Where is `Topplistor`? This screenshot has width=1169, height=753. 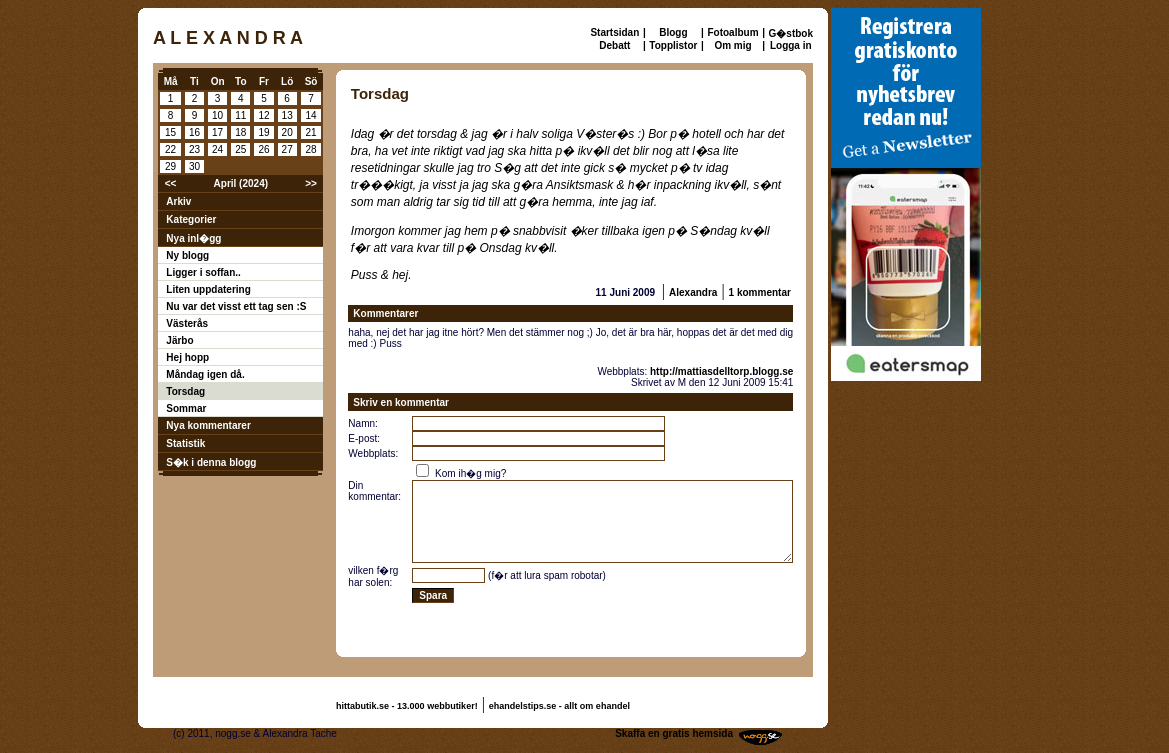
Topplistor is located at coordinates (673, 45).